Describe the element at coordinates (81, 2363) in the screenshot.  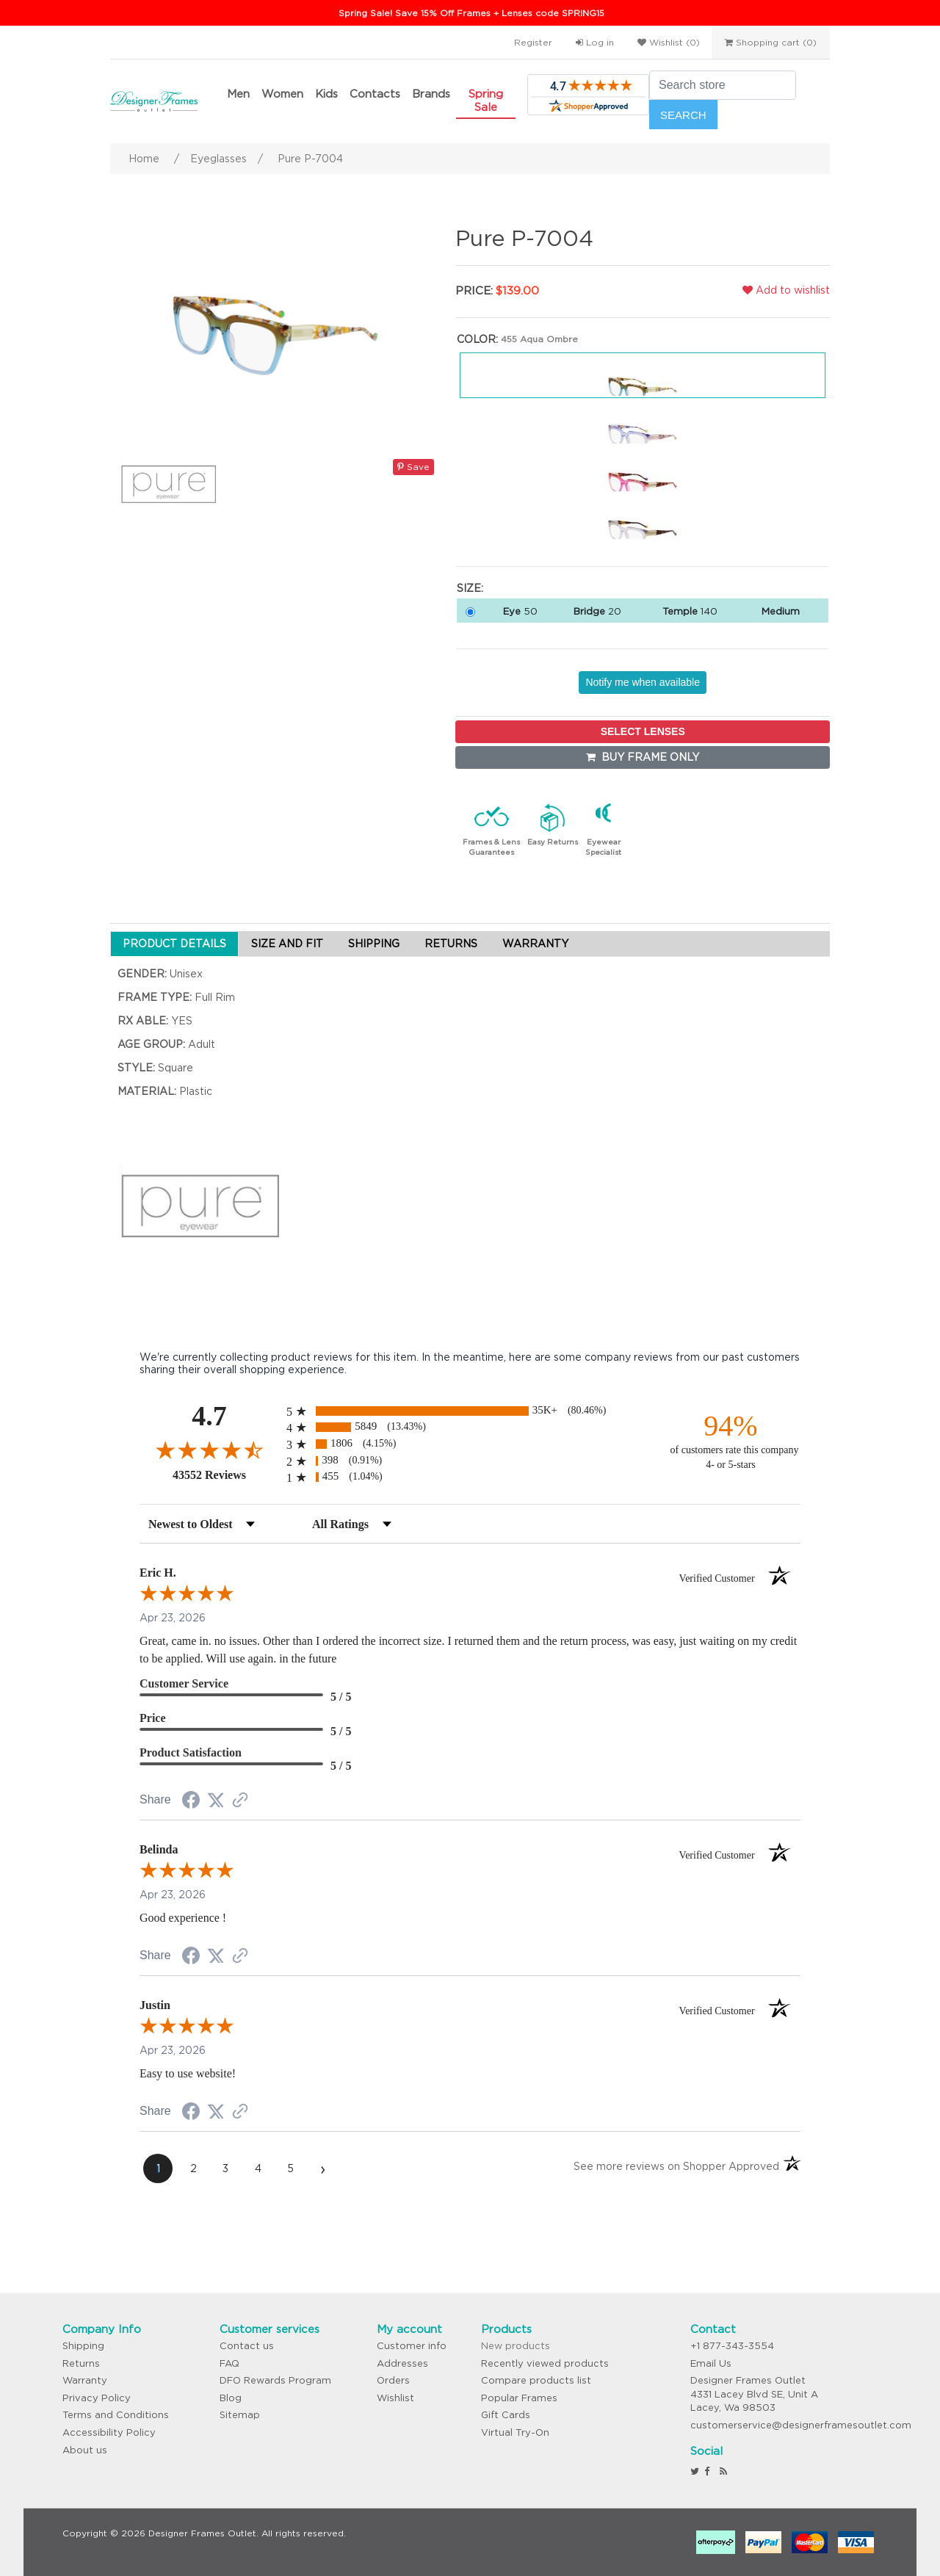
I see `Returns` at that location.